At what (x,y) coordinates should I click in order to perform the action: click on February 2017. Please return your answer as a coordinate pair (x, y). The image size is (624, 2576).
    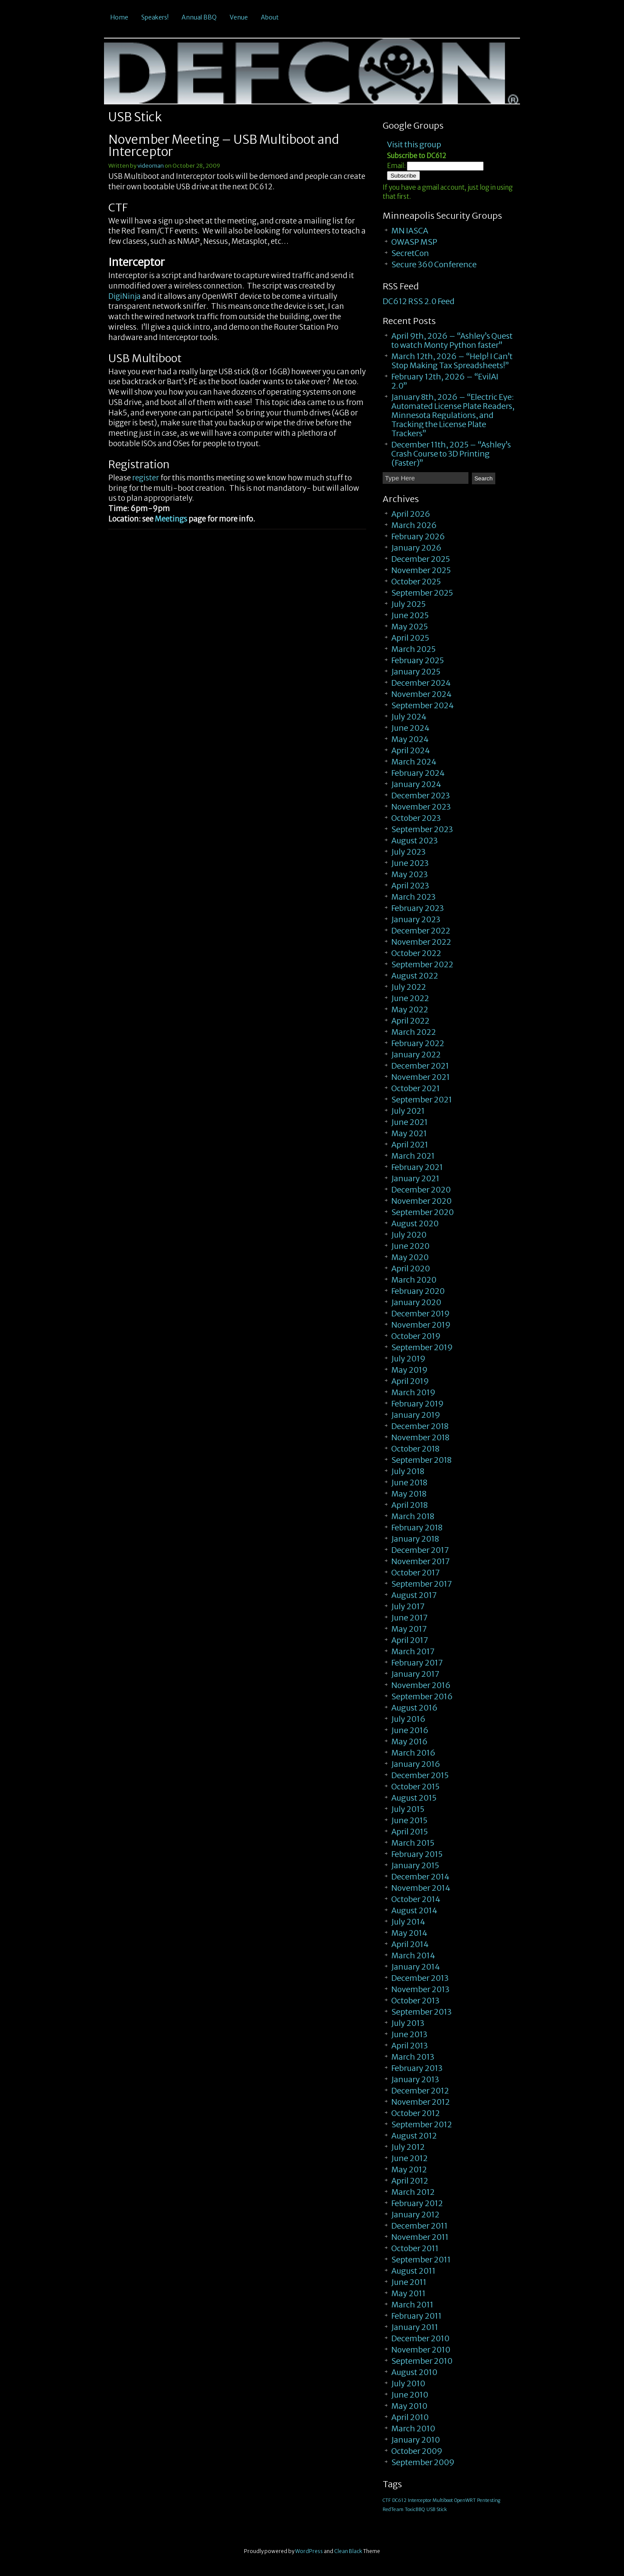
    Looking at the image, I should click on (417, 1663).